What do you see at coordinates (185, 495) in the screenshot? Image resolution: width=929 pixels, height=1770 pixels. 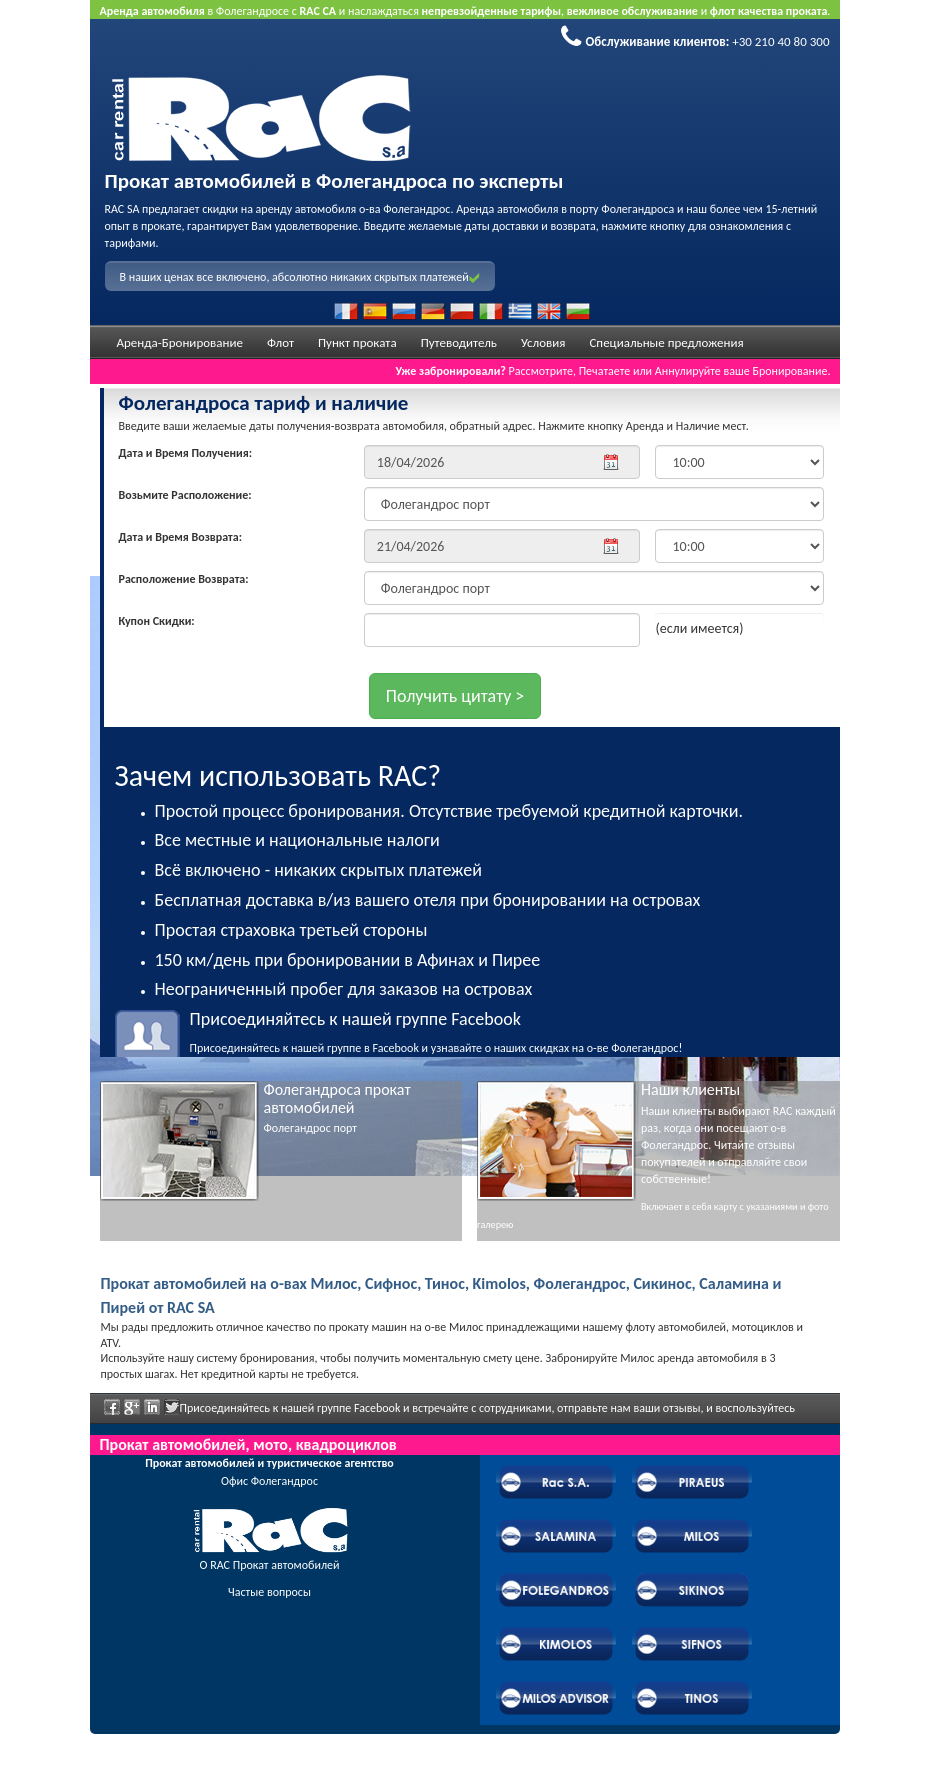 I see `Возьмите Расположение:` at bounding box center [185, 495].